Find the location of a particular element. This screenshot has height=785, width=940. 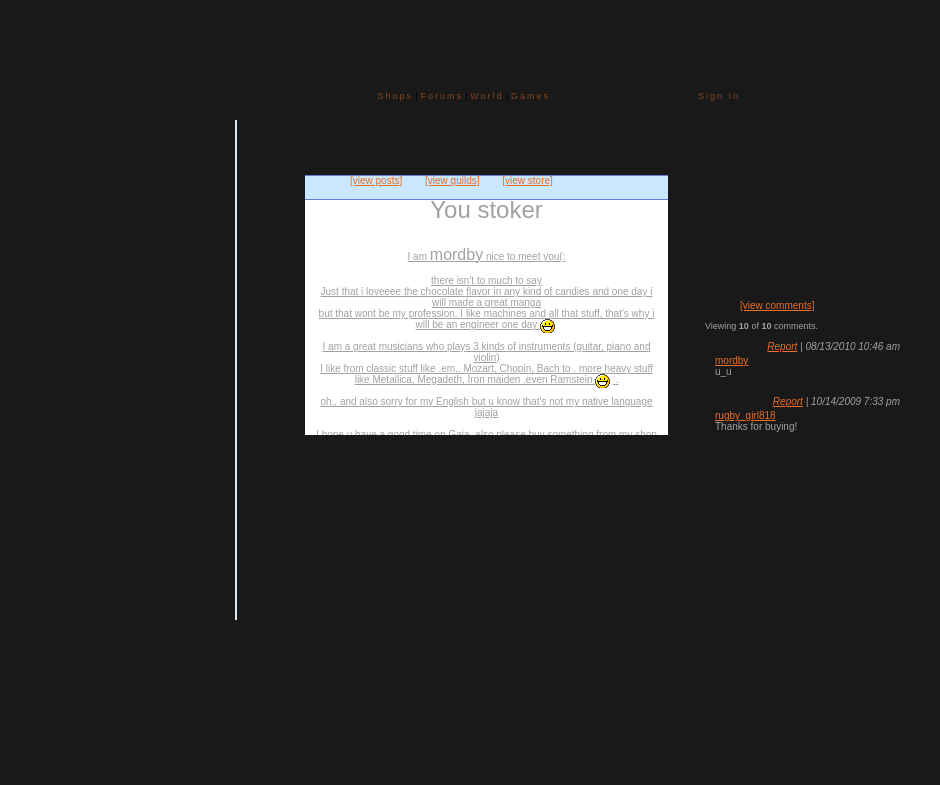

mordby is located at coordinates (731, 360).